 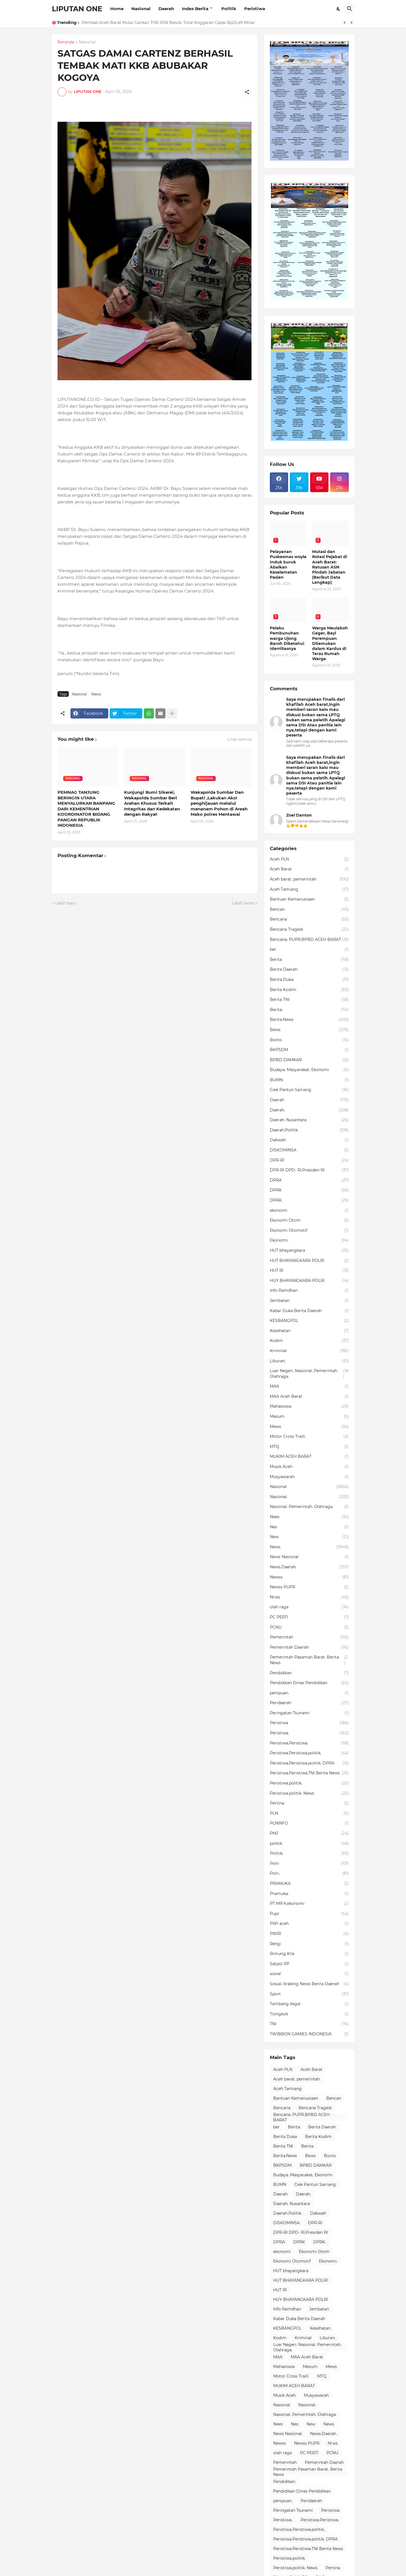 I want to click on Mutasi dan Rotasi Pejabat di Aceh Barat: Ratusan ASN Pindah Jabatan (Berikut Data Lengkap), so click(x=329, y=567).